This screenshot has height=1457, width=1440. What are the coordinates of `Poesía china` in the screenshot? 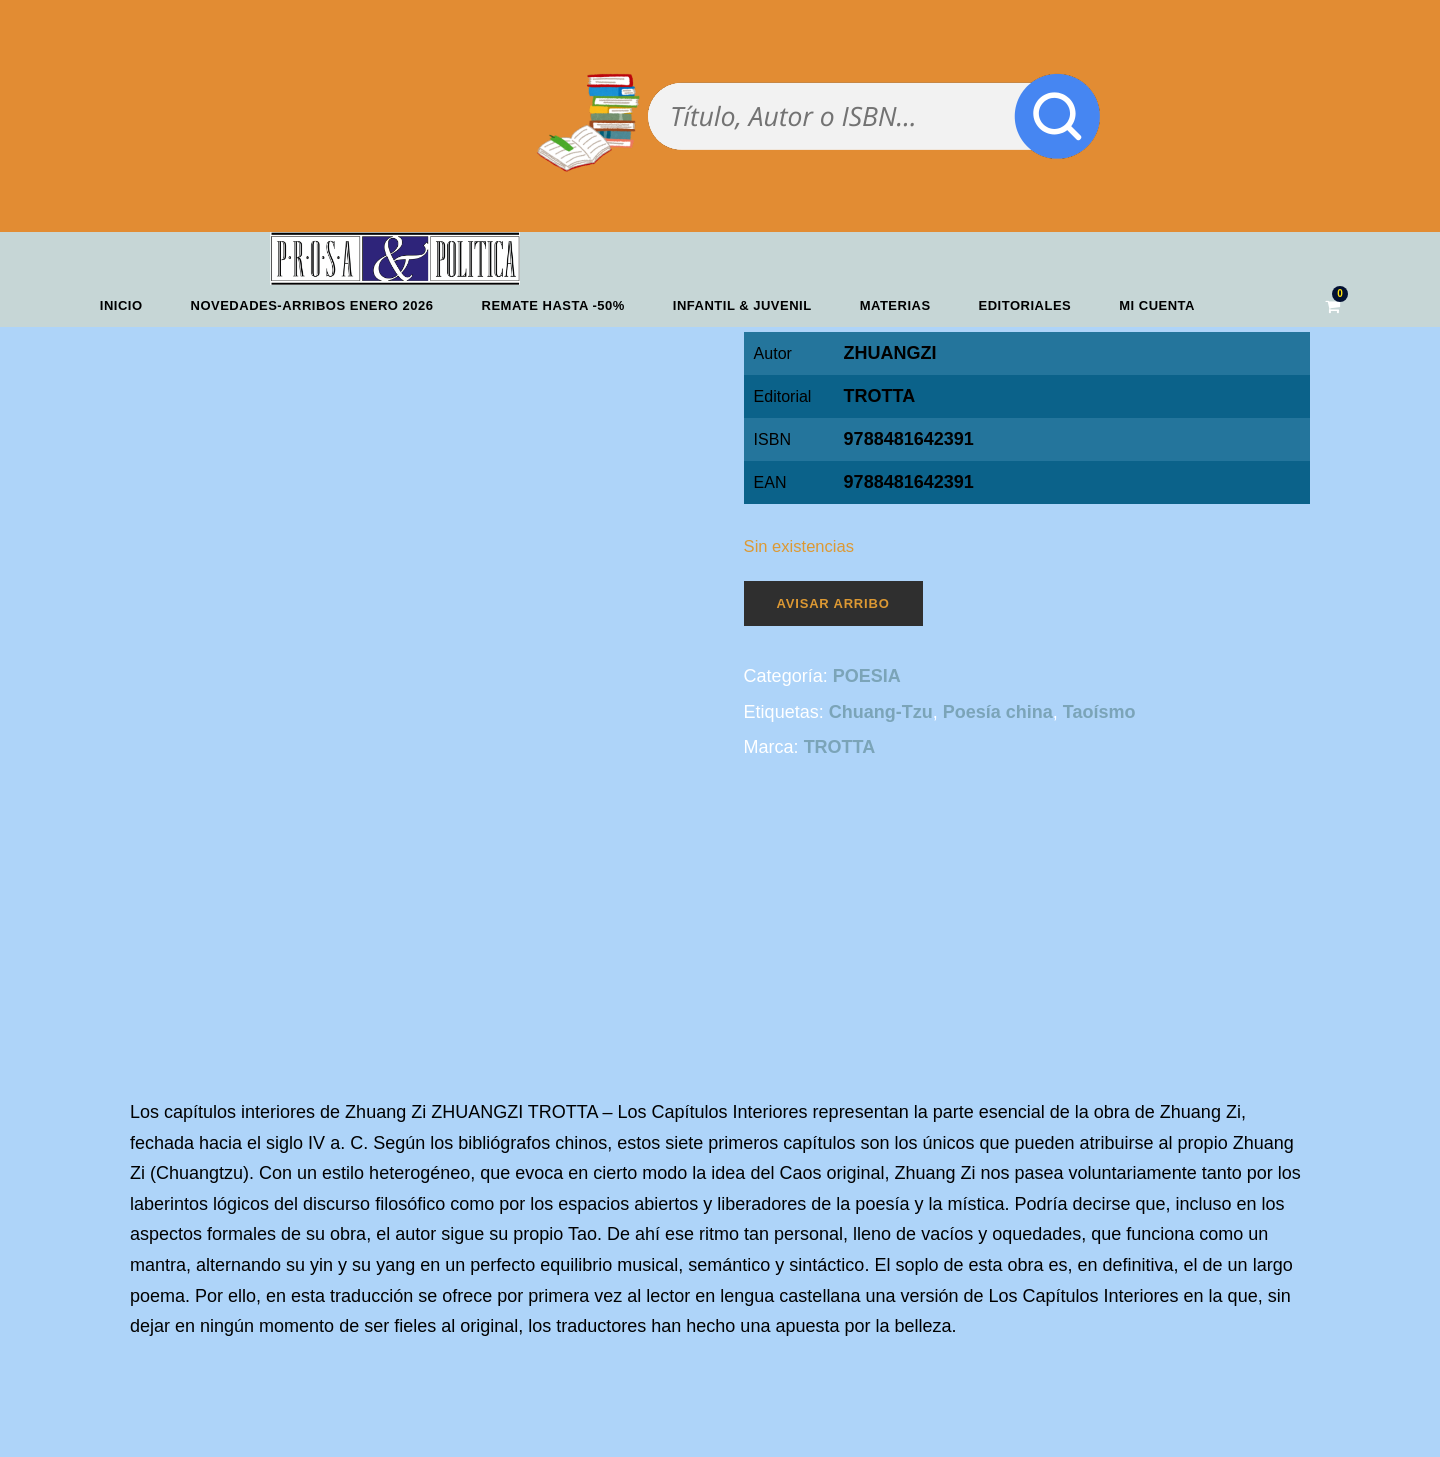 It's located at (998, 712).